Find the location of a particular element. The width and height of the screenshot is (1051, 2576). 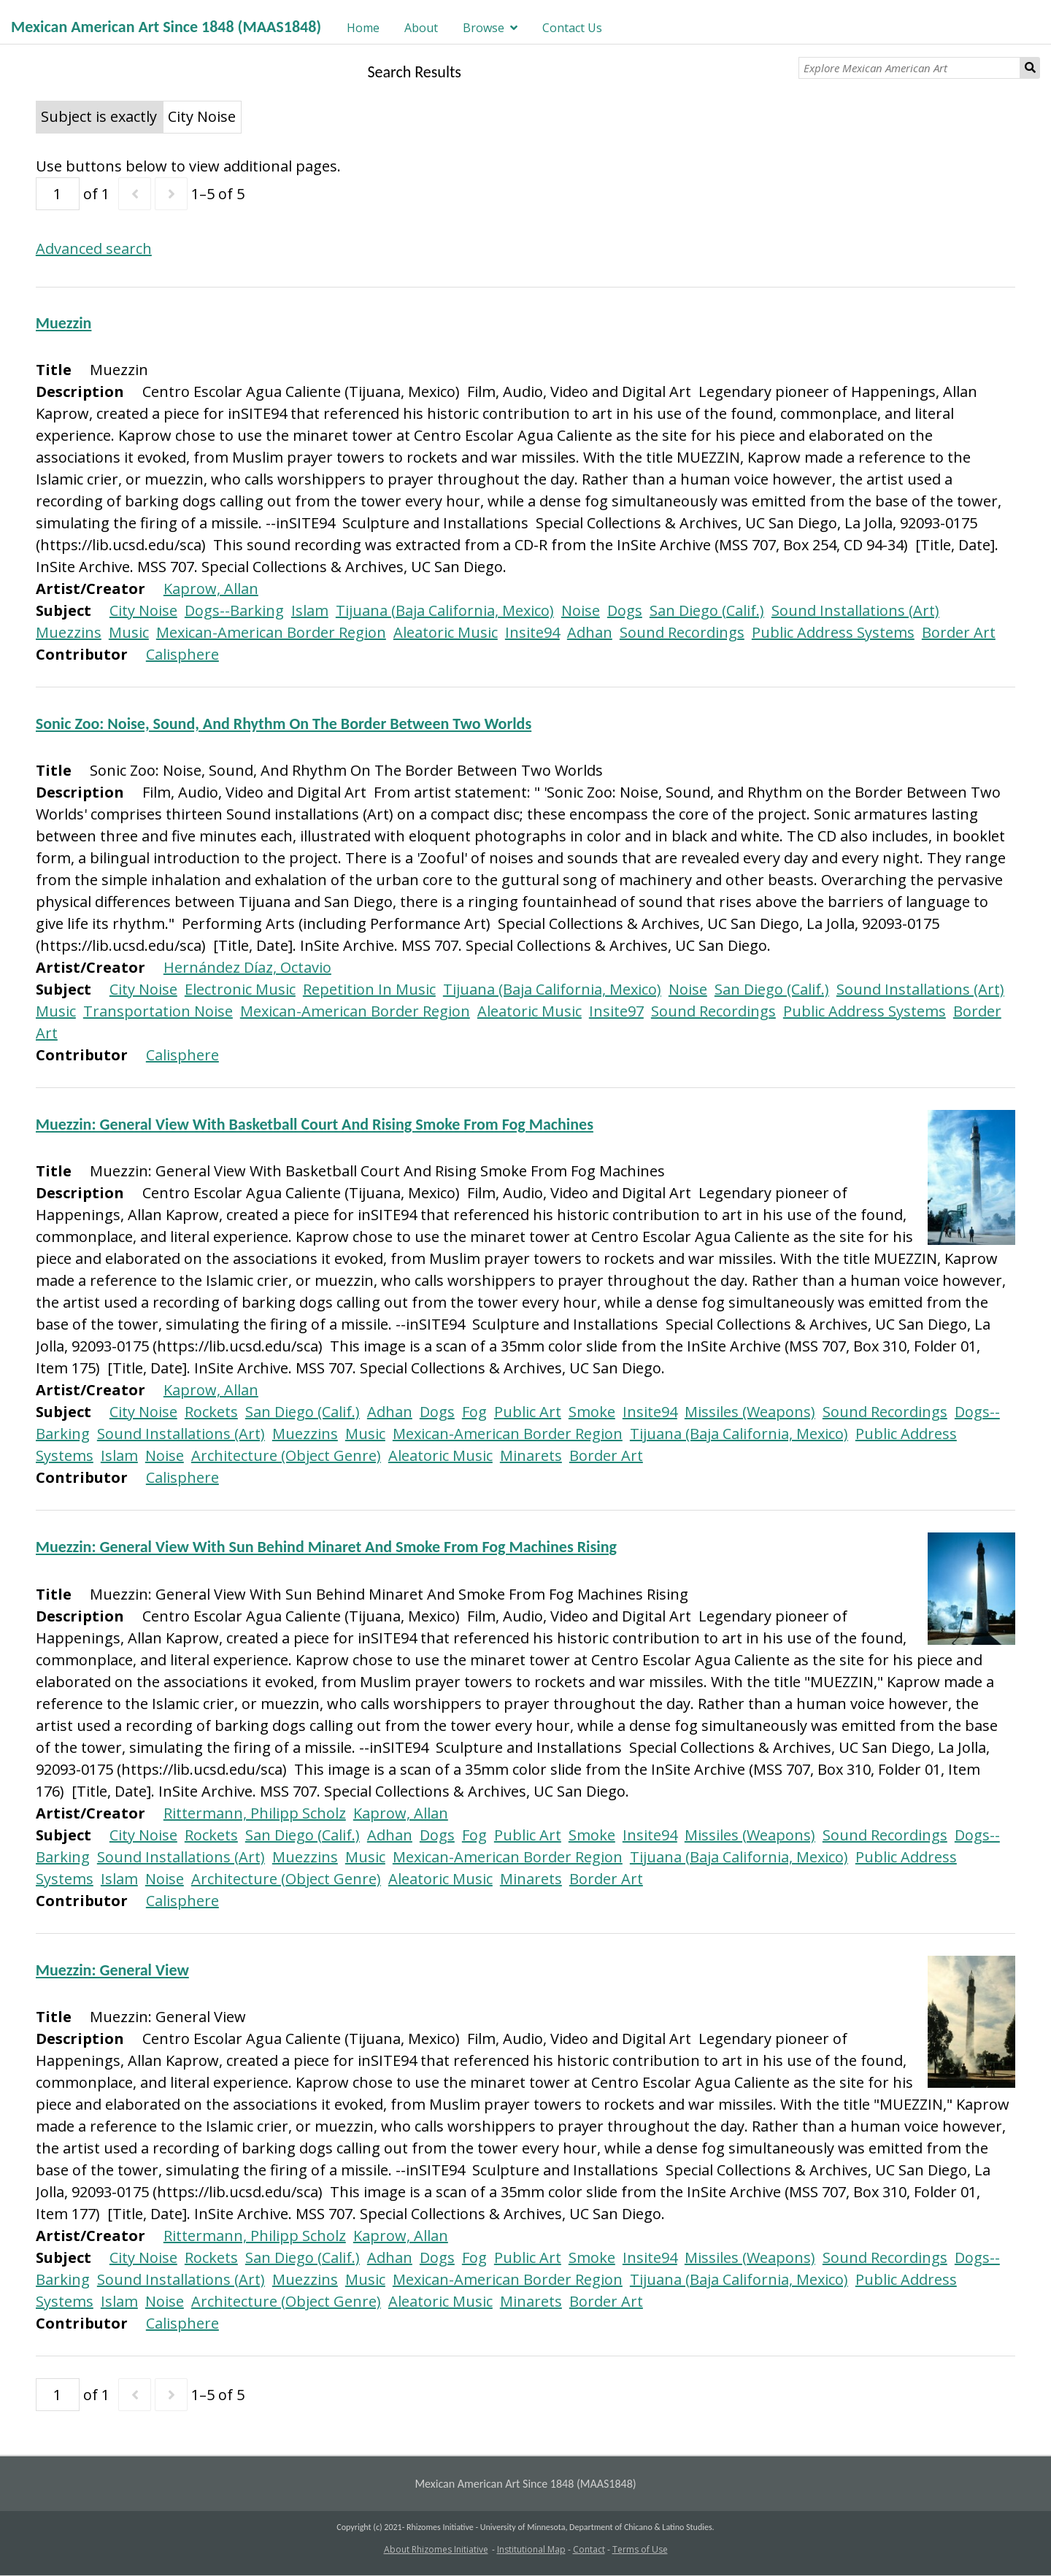

Muezzin: General View is located at coordinates (112, 1970).